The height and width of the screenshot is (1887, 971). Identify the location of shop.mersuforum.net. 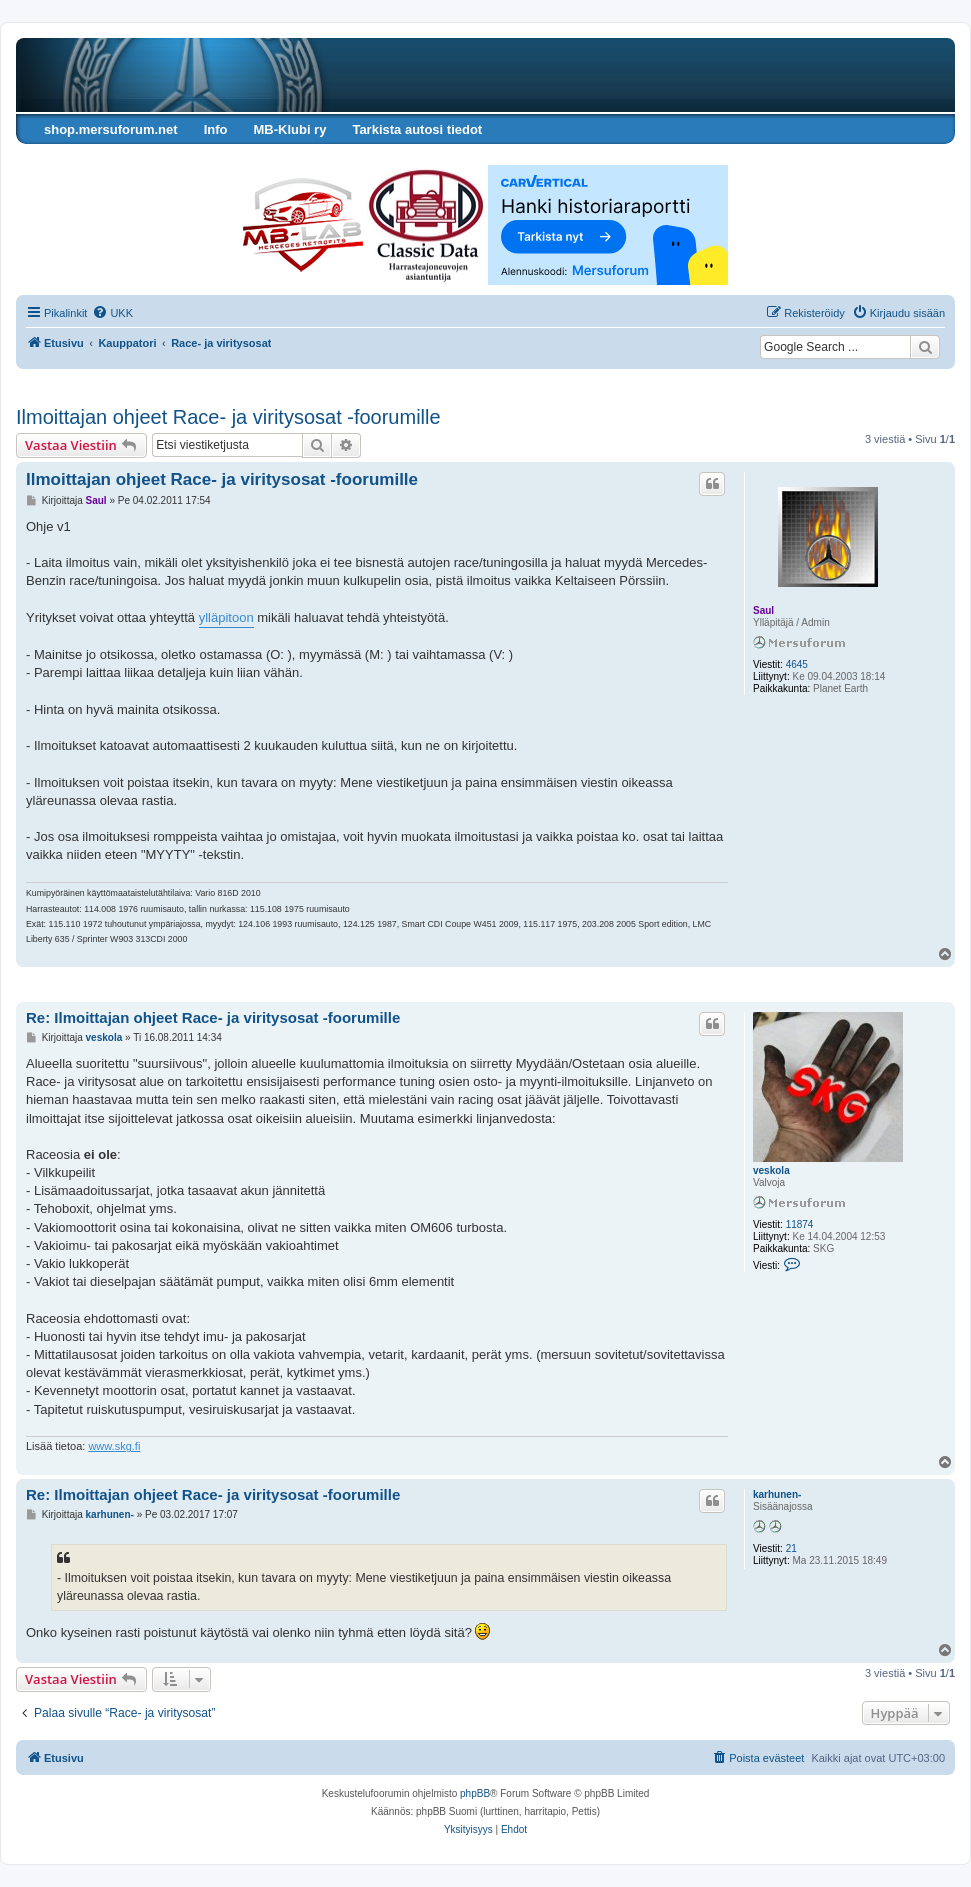
(111, 129).